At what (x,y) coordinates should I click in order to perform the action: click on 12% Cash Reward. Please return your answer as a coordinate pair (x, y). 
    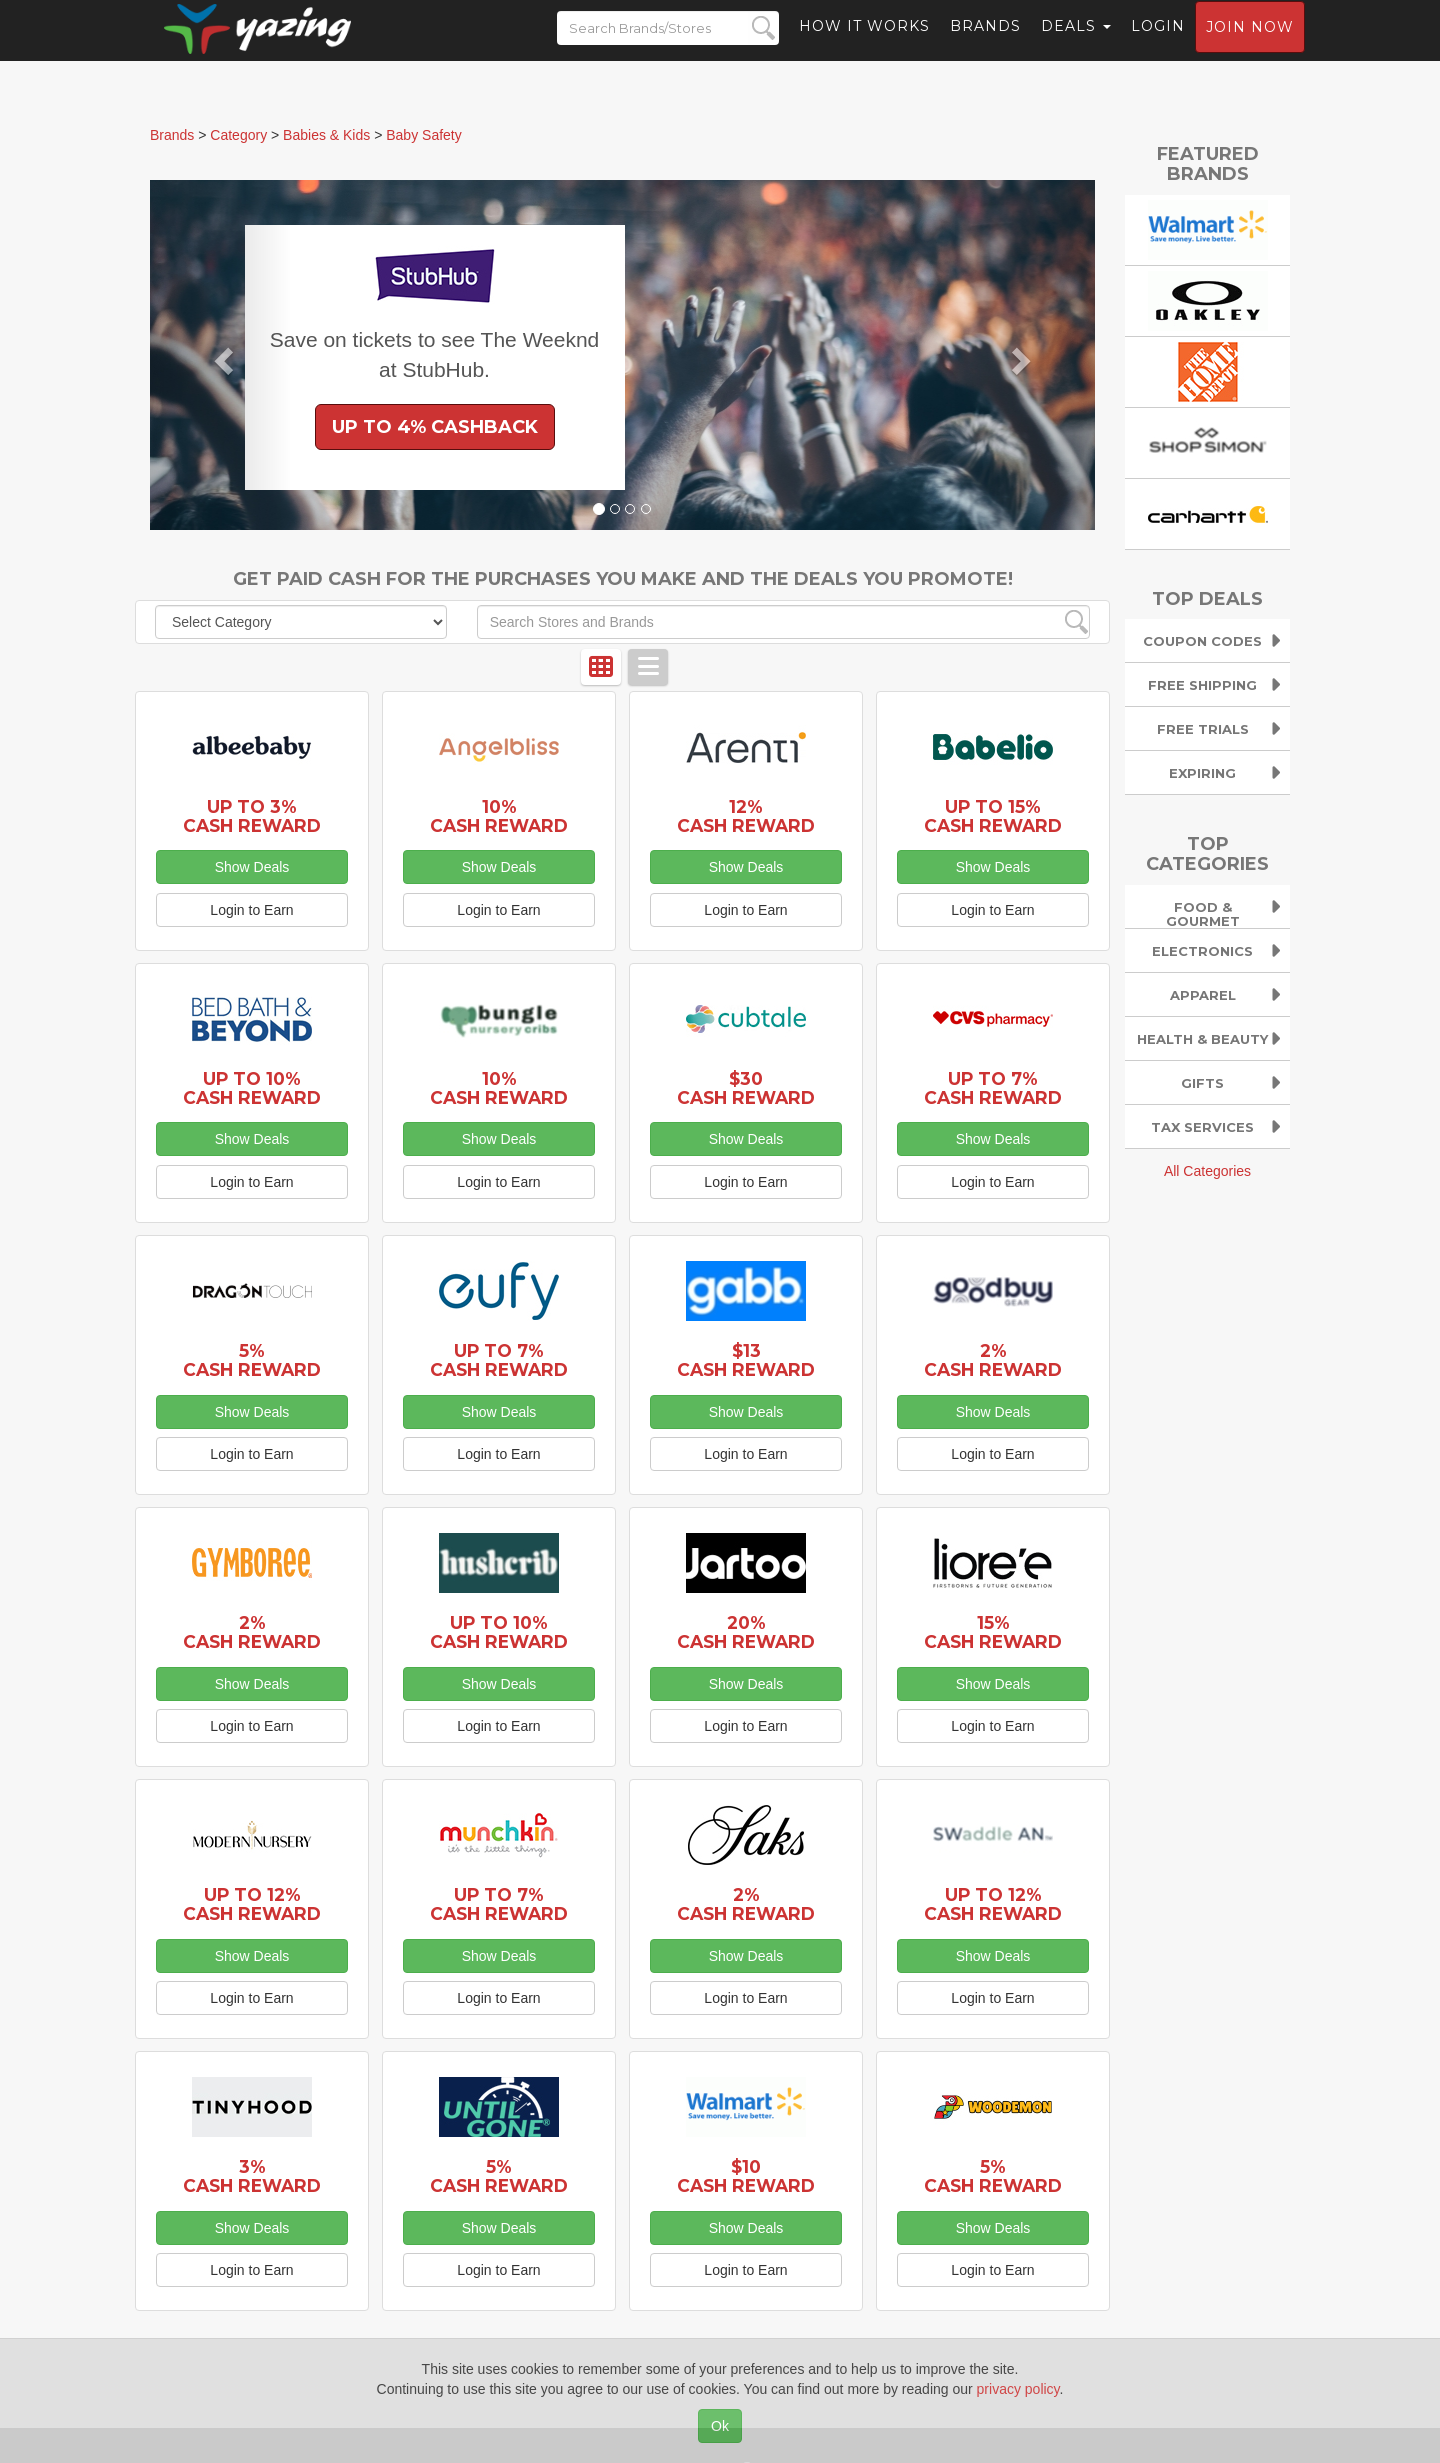
    Looking at the image, I should click on (746, 816).